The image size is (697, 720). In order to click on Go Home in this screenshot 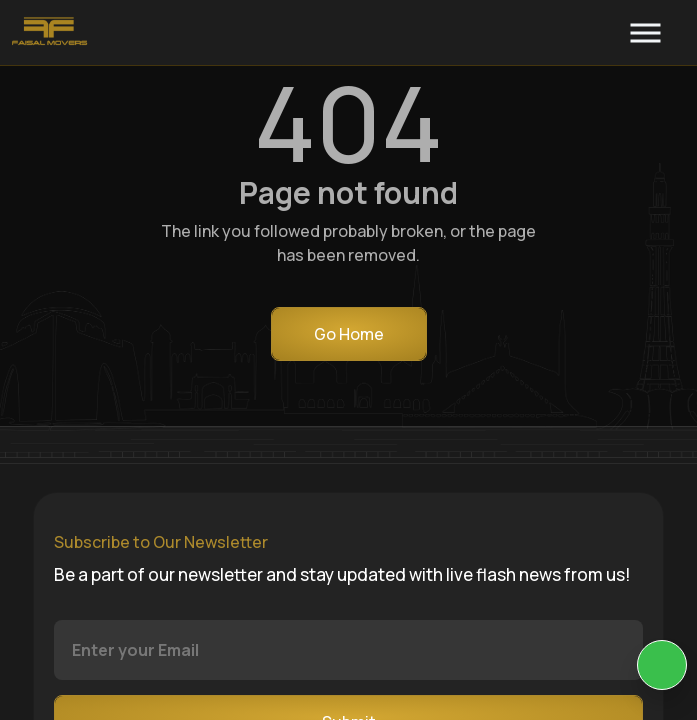, I will do `click(349, 334)`.